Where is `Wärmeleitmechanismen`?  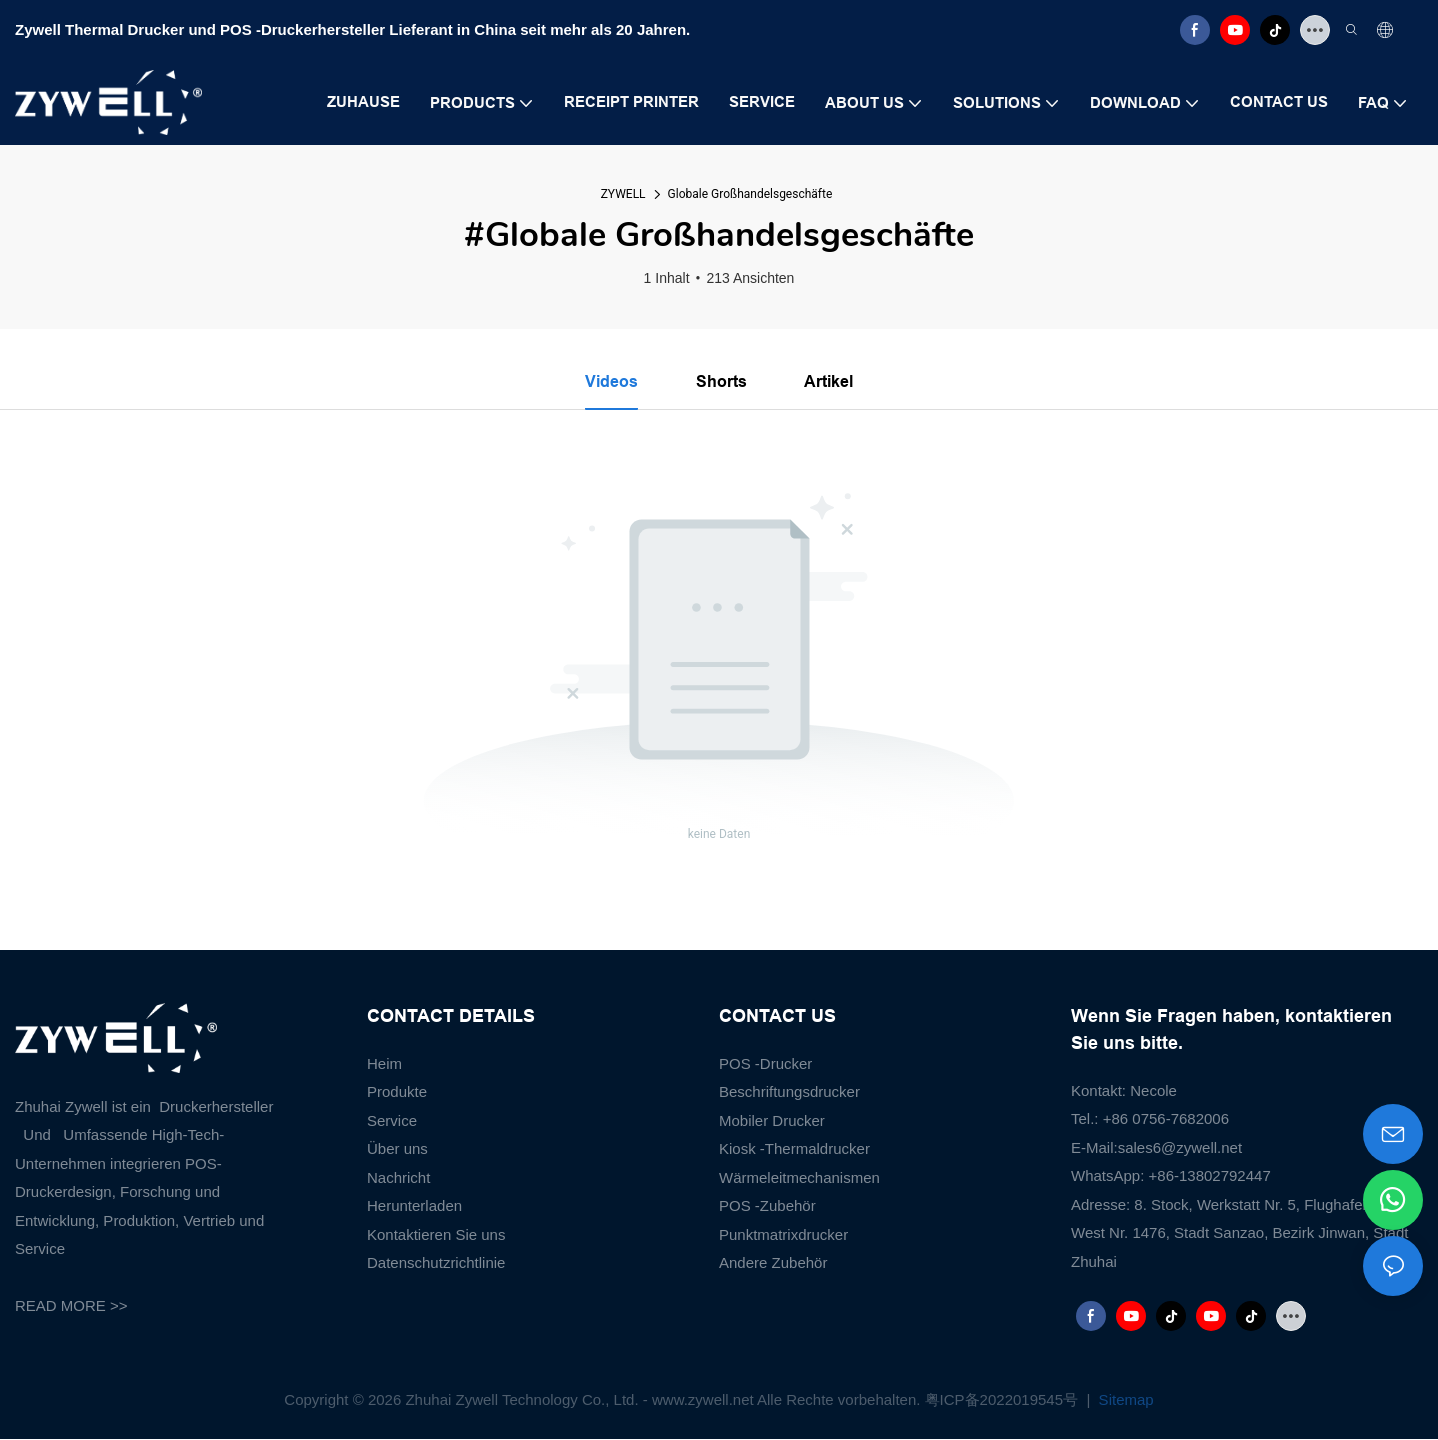
Wärmeleitmechanismen is located at coordinates (799, 1177).